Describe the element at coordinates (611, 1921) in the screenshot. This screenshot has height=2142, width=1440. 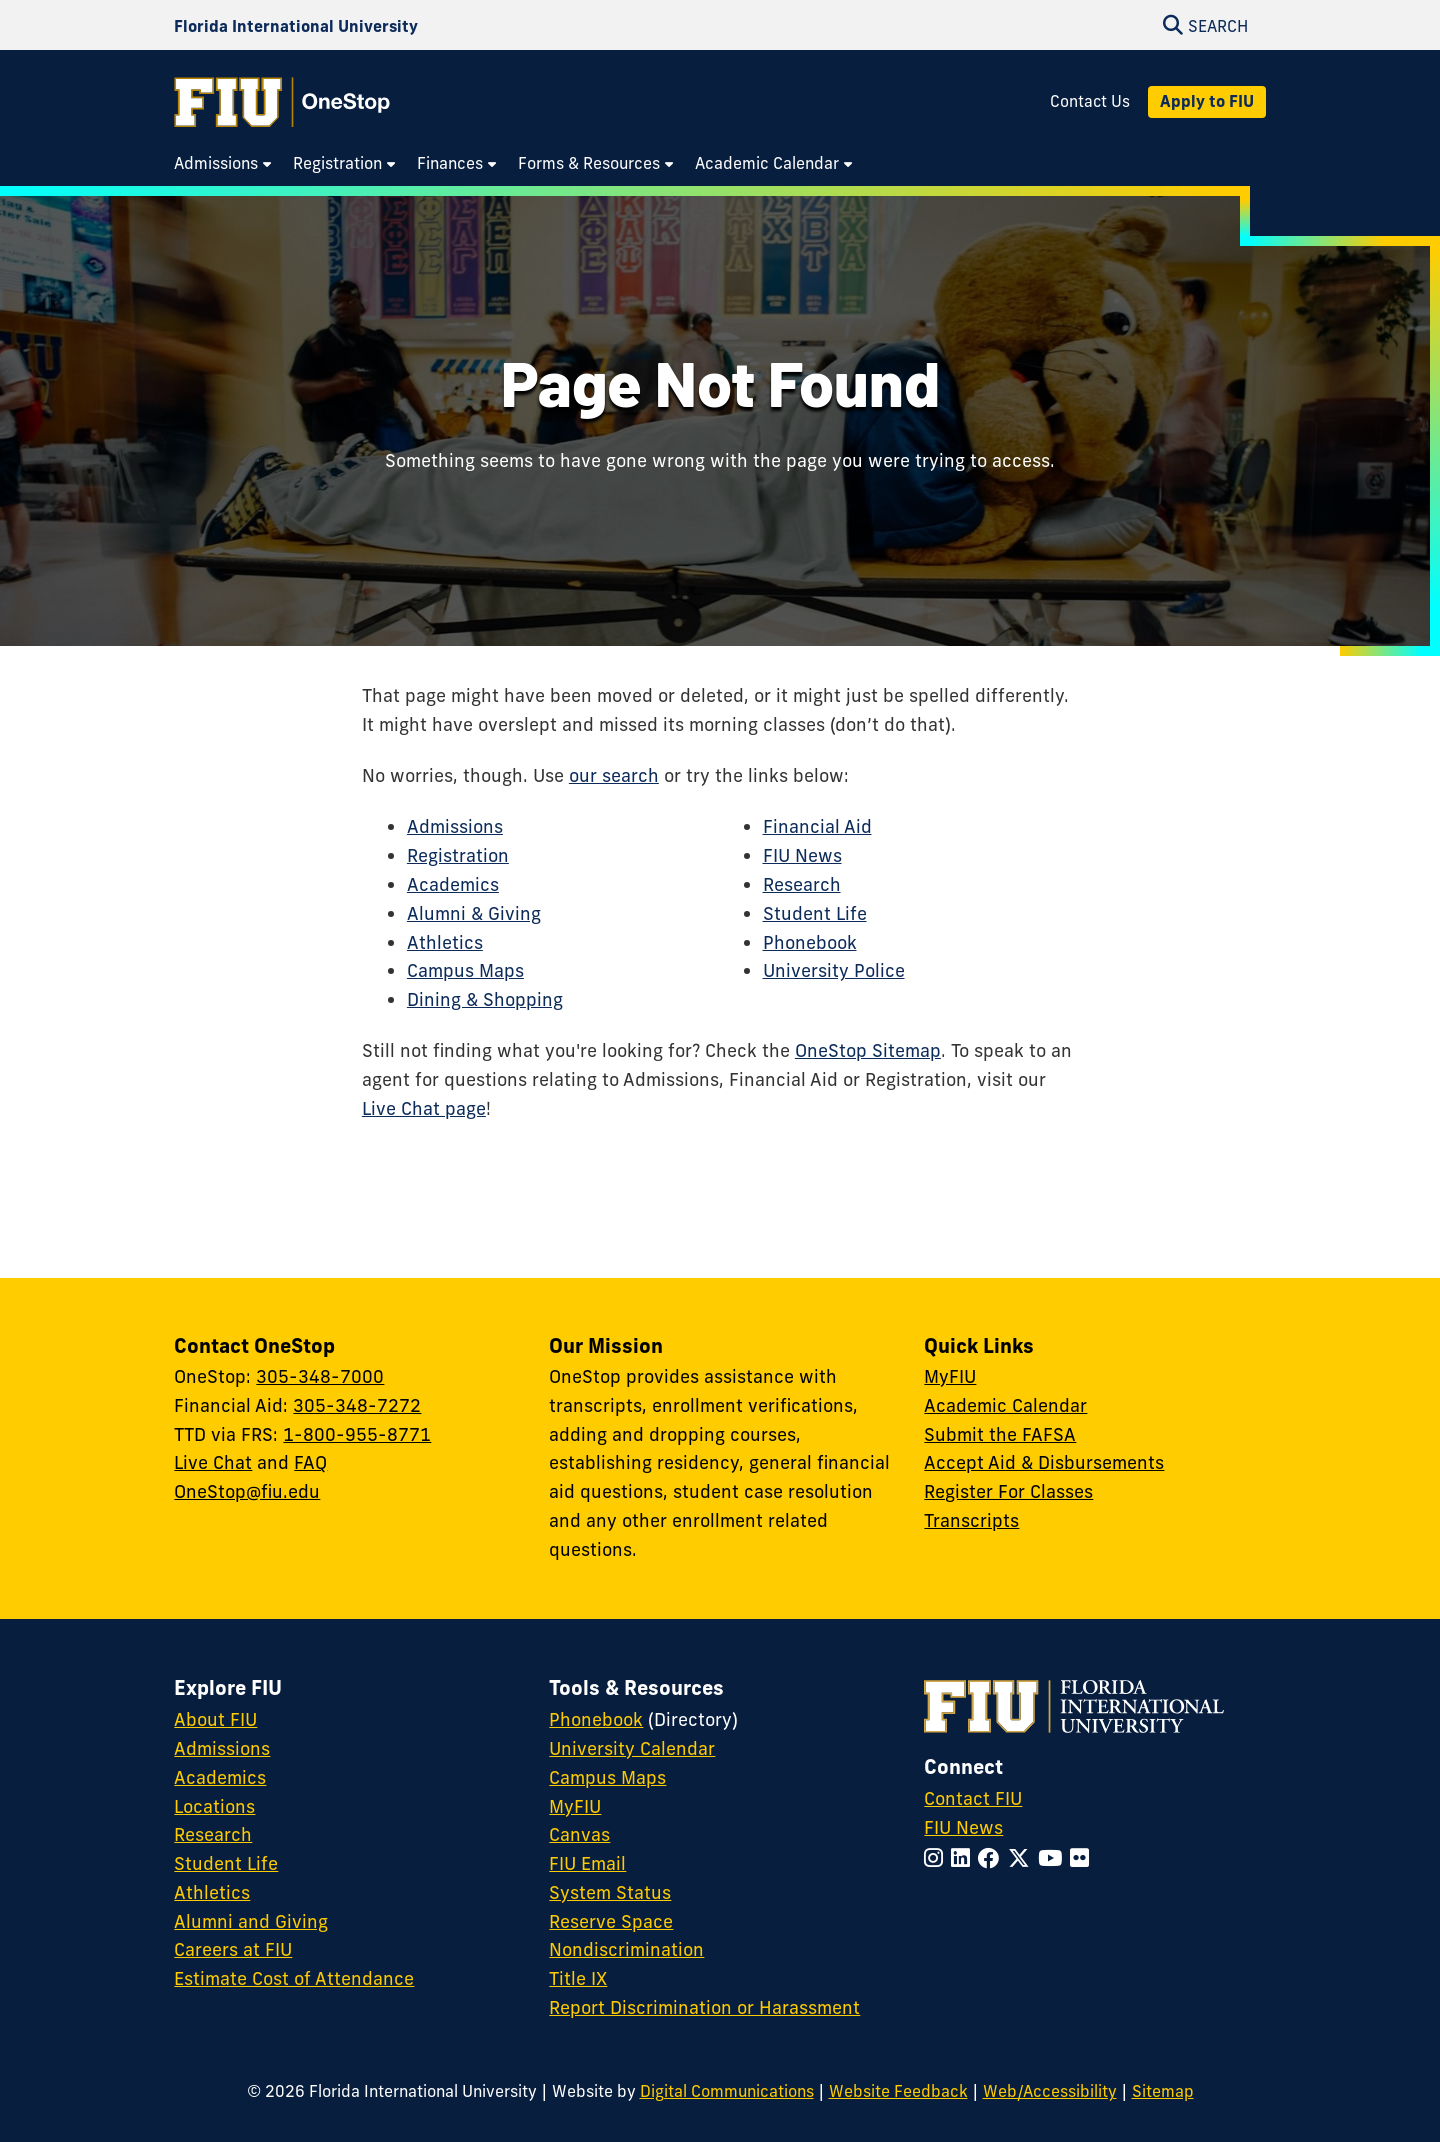
I see `Reserve Space` at that location.